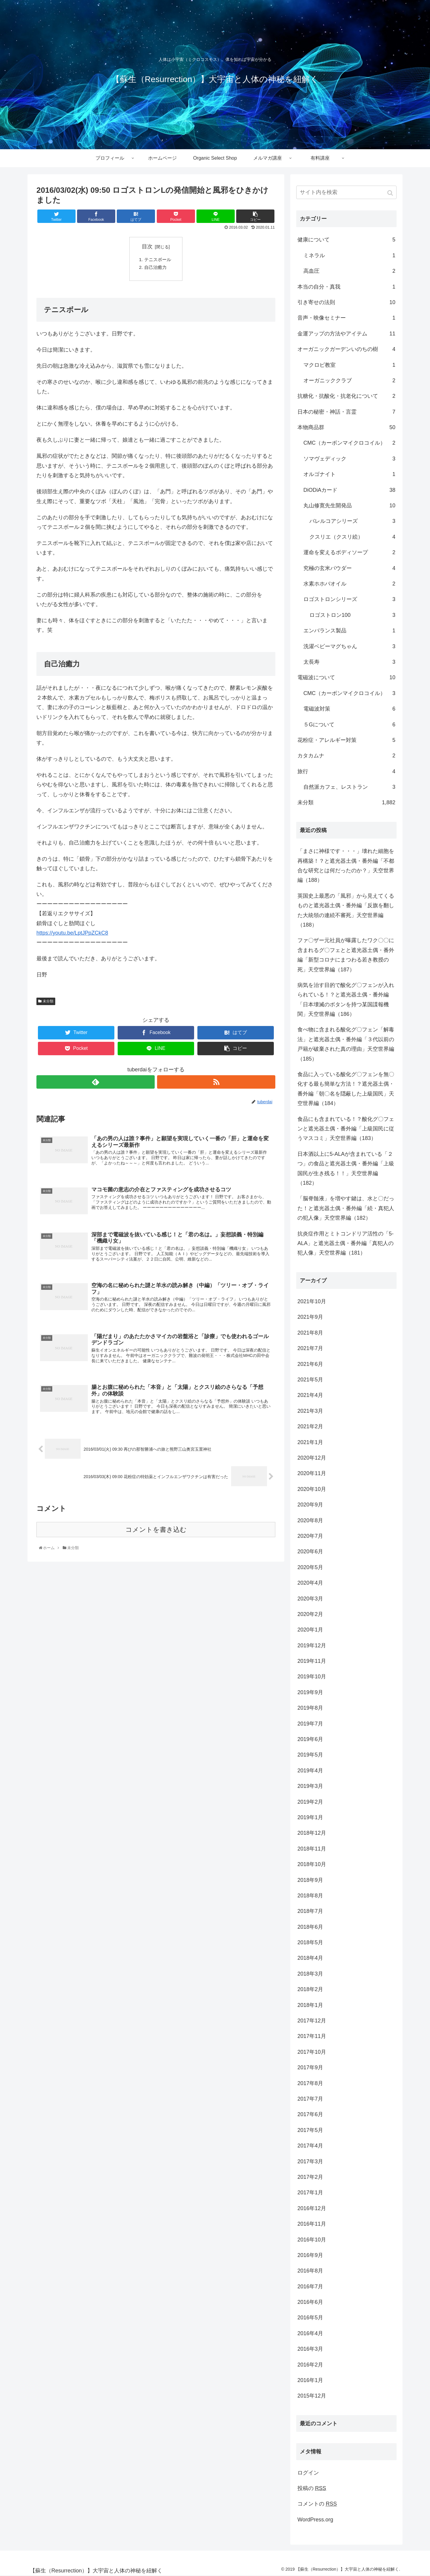 This screenshot has width=430, height=2576. I want to click on 本物商品群, so click(346, 427).